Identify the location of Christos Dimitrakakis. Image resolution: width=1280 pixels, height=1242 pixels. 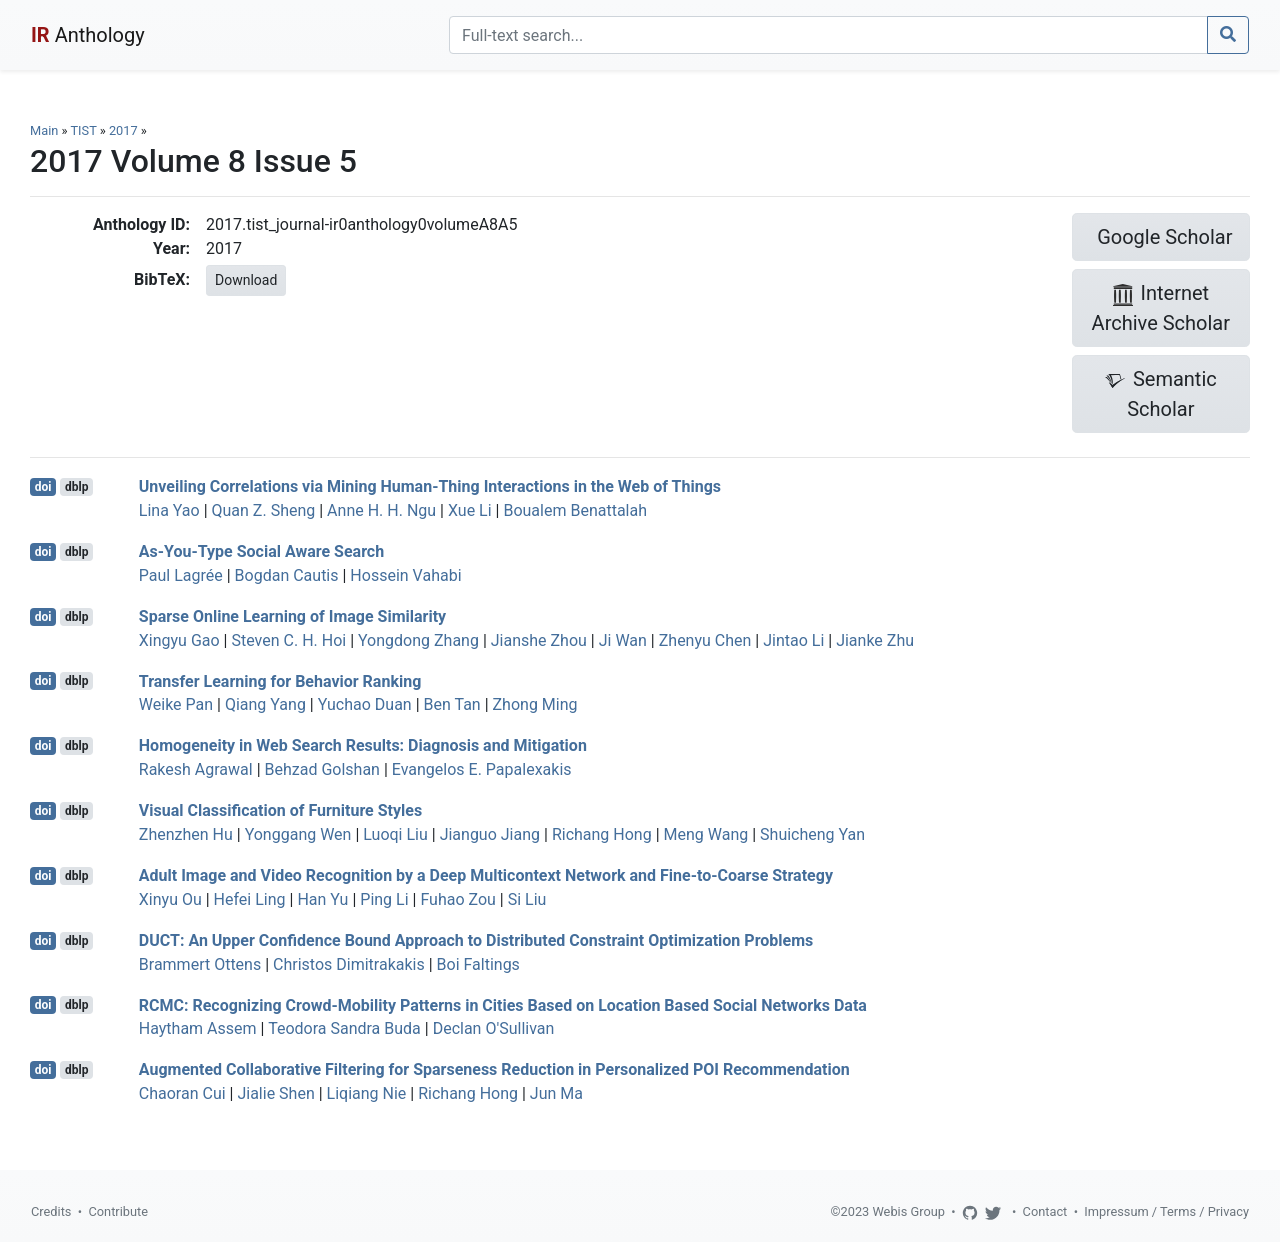
(349, 964).